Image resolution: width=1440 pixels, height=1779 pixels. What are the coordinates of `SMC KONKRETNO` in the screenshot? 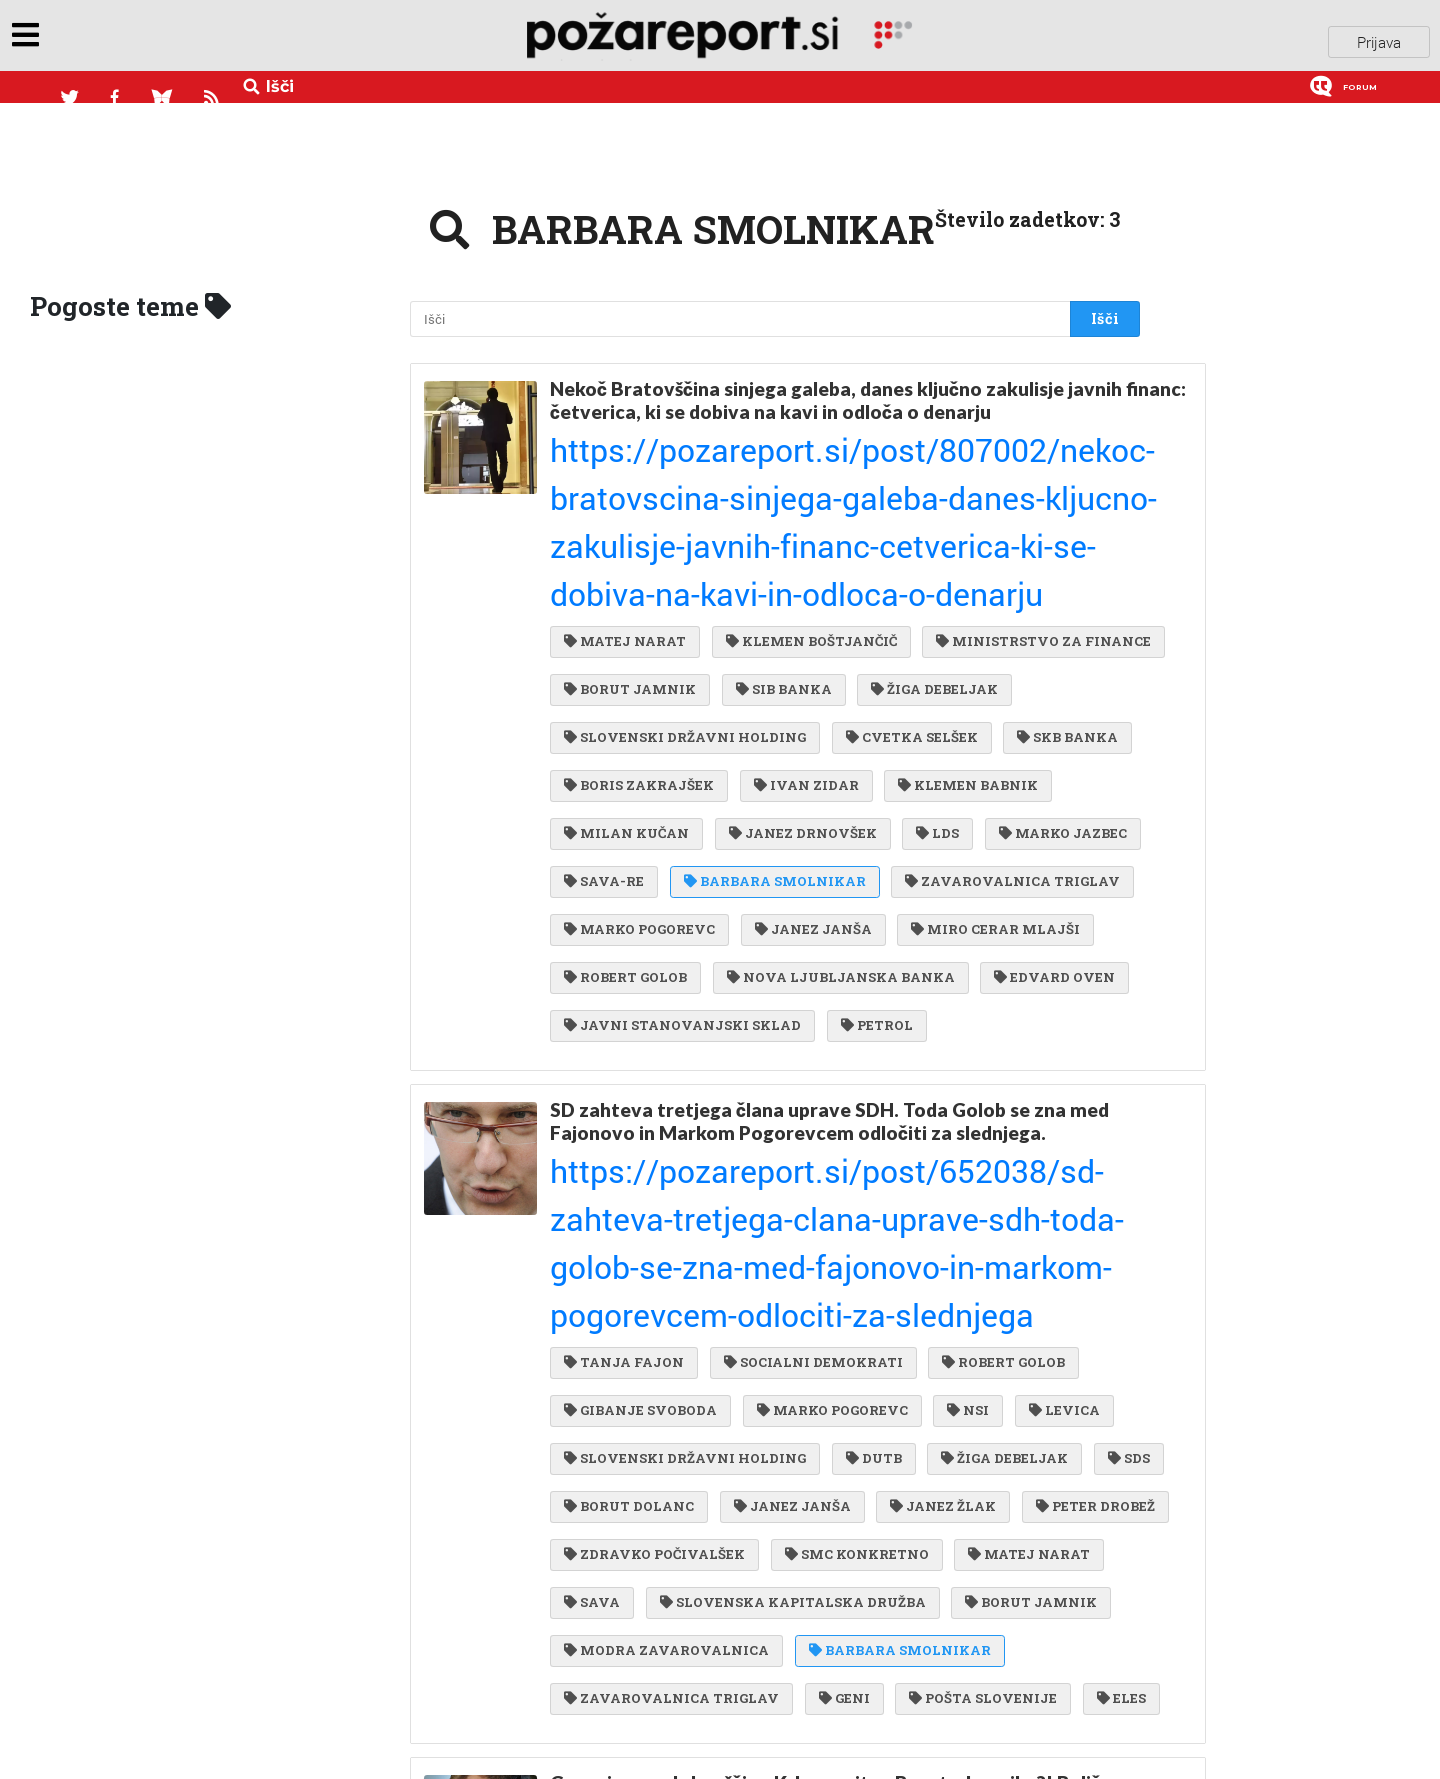 It's located at (1005, 1179).